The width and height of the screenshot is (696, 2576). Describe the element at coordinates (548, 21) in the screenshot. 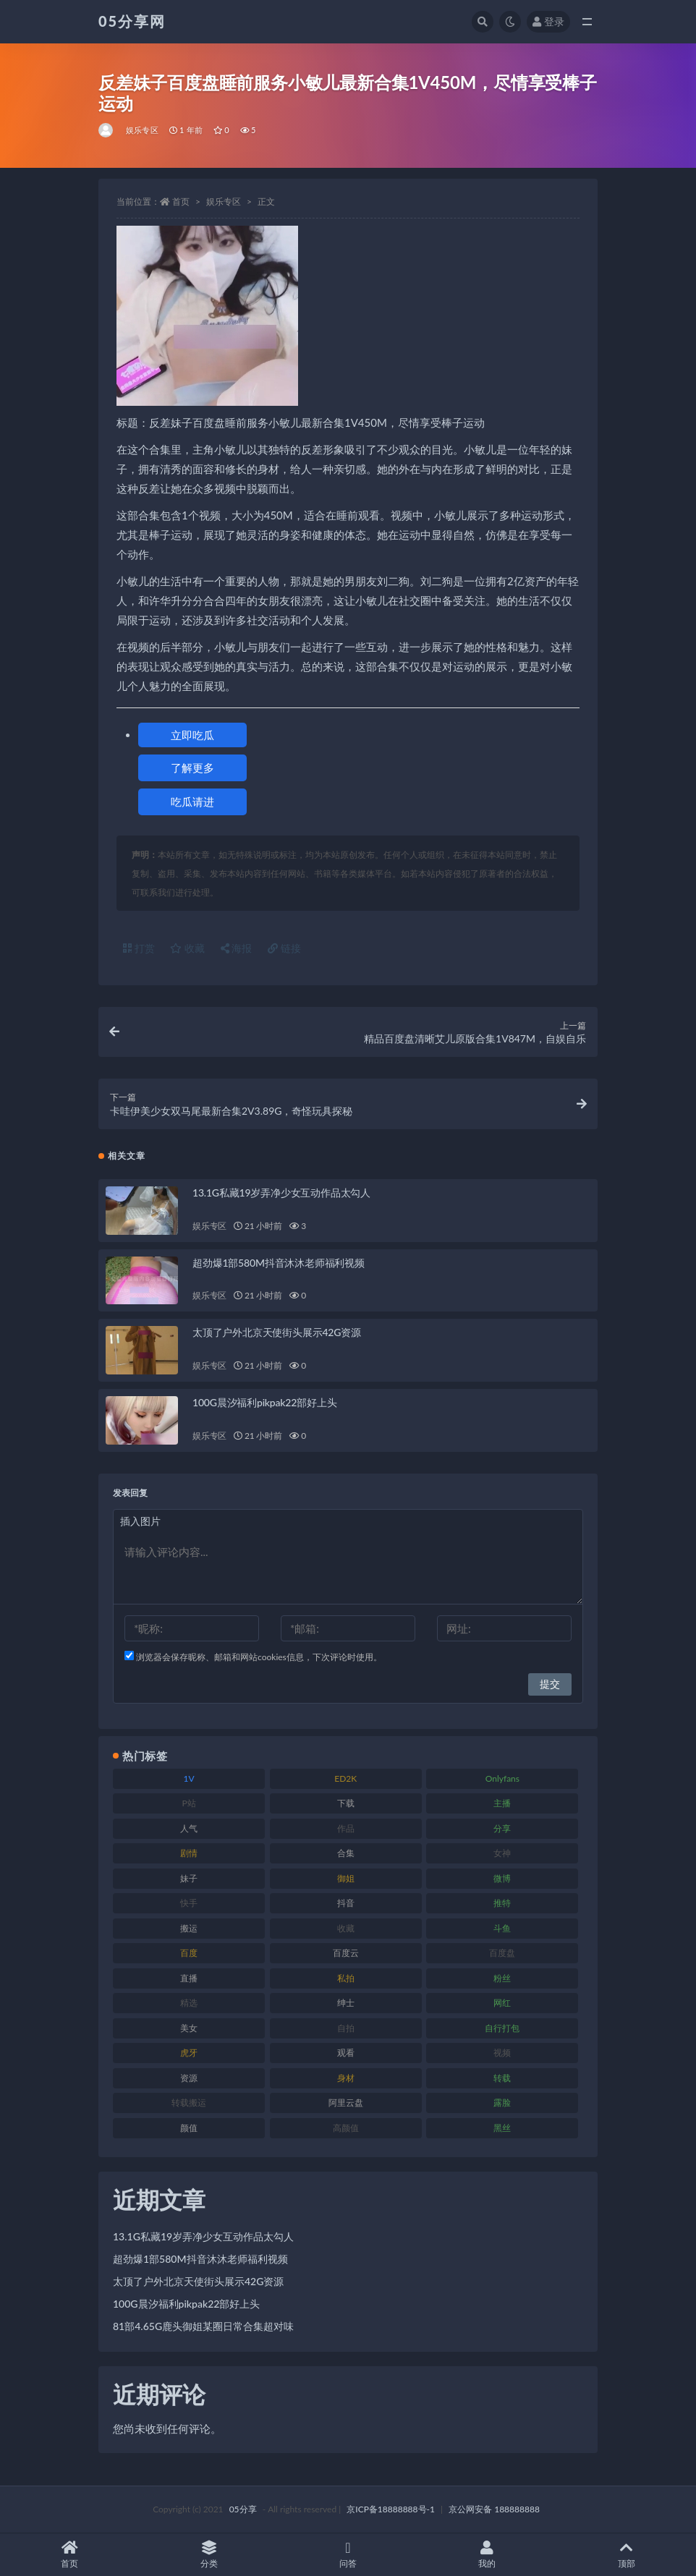

I see `登录` at that location.